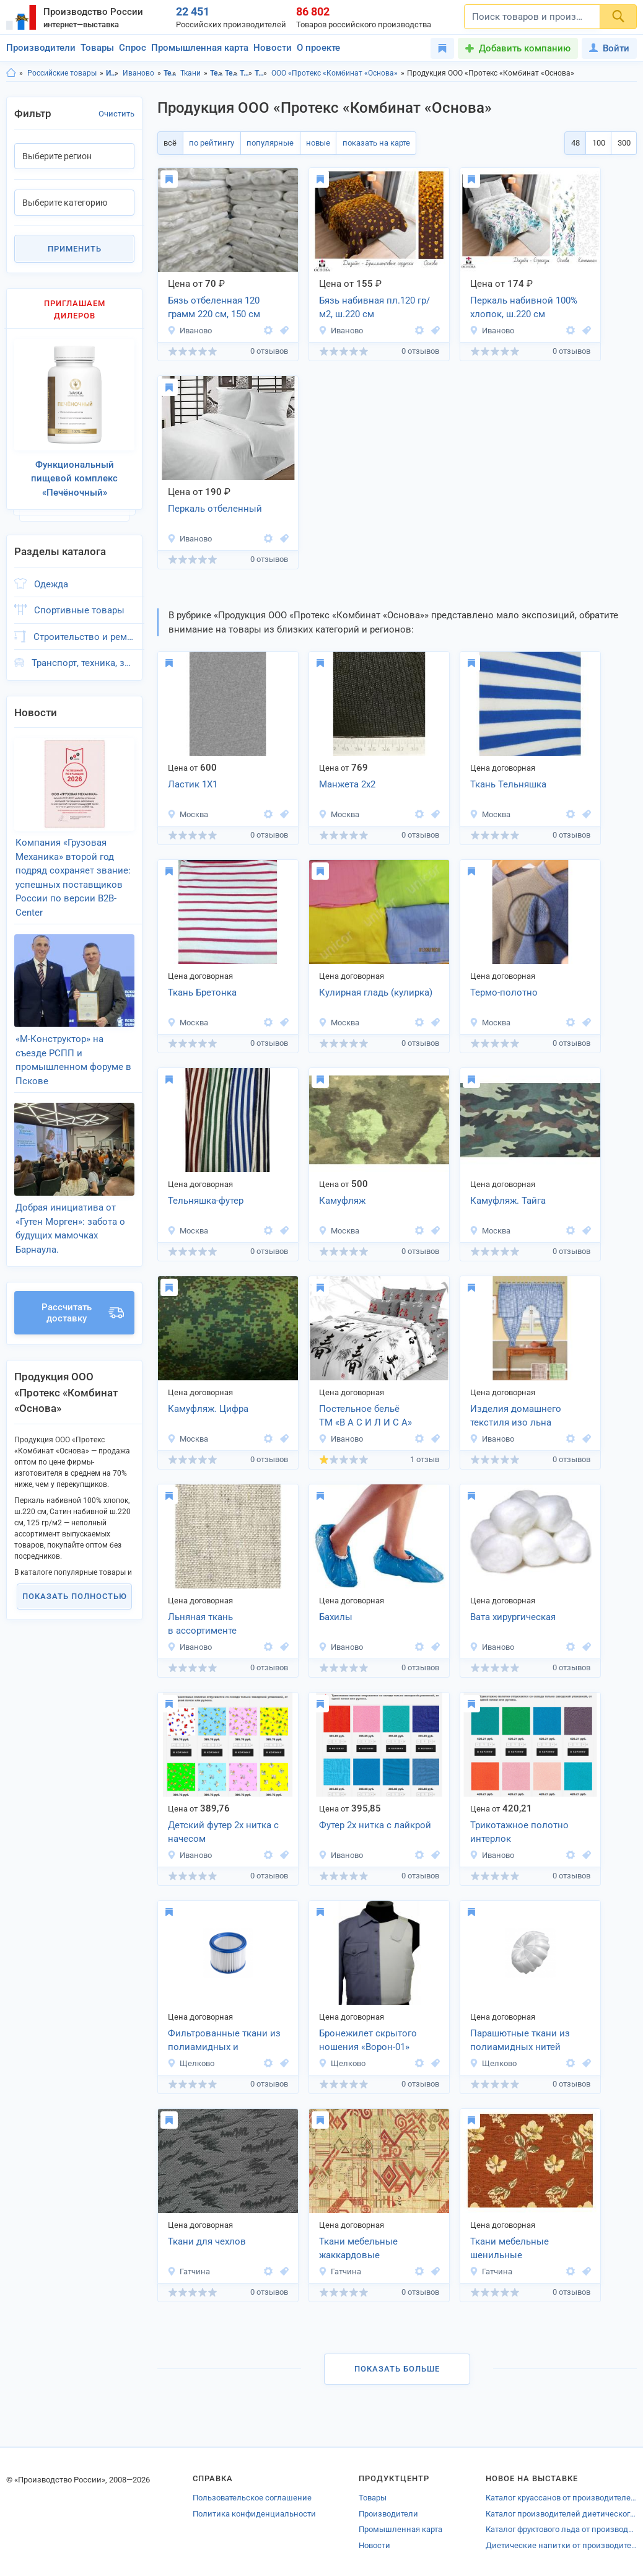  What do you see at coordinates (368, 142) in the screenshot?
I see `показать на карте` at bounding box center [368, 142].